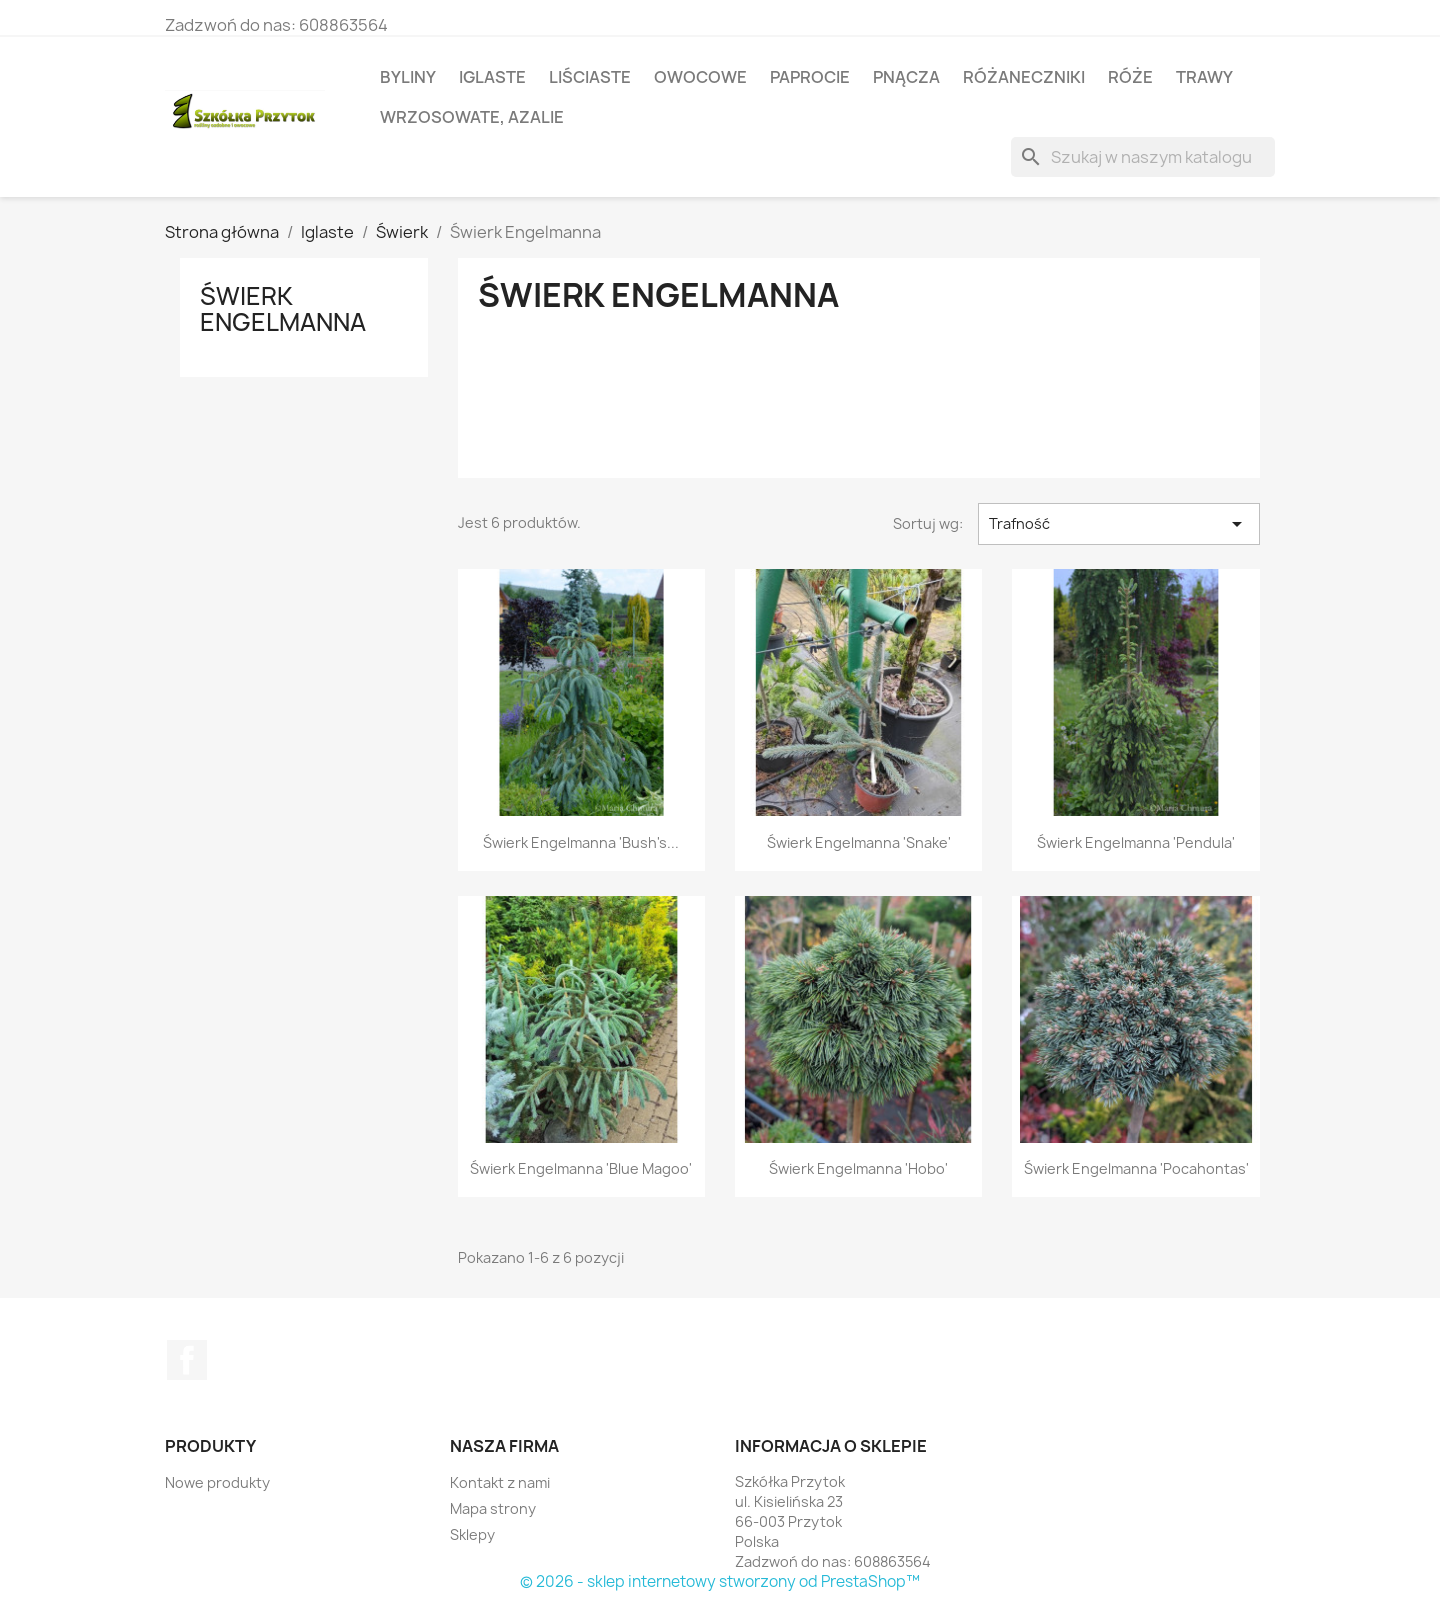 The height and width of the screenshot is (1608, 1440). I want to click on [Szukaj], so click(1143, 157).